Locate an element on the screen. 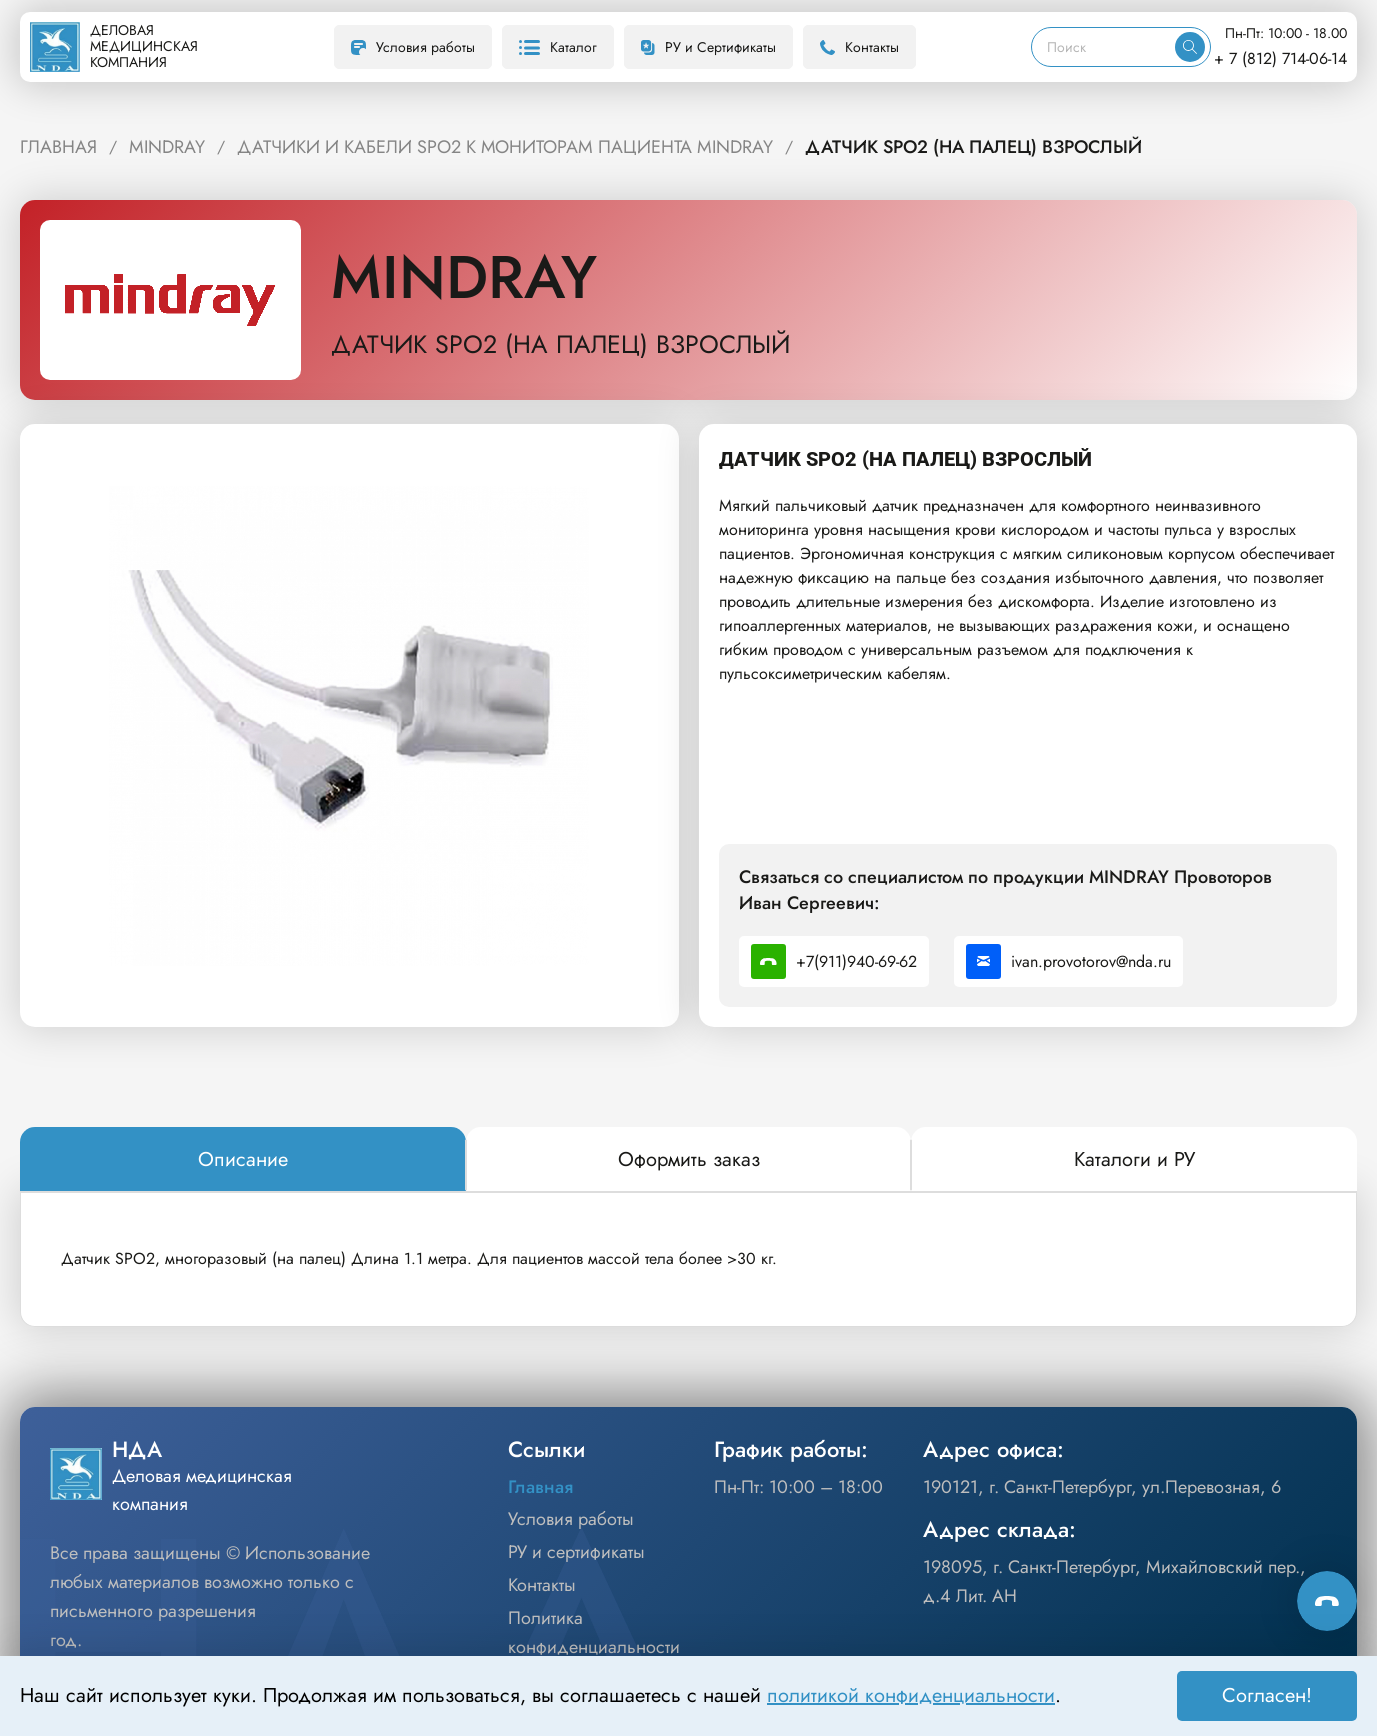  +7(911)940-69-62 is located at coordinates (834, 961).